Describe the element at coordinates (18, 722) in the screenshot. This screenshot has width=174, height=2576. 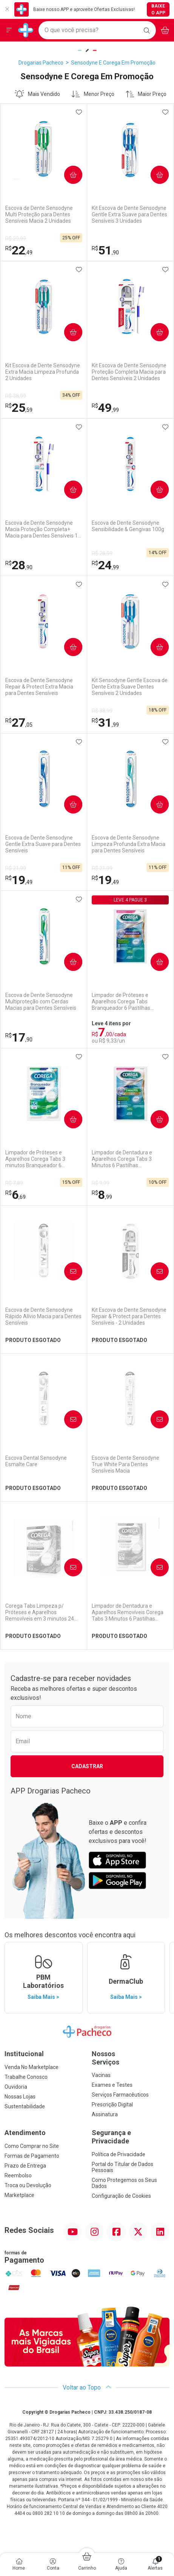
I see `27` at that location.